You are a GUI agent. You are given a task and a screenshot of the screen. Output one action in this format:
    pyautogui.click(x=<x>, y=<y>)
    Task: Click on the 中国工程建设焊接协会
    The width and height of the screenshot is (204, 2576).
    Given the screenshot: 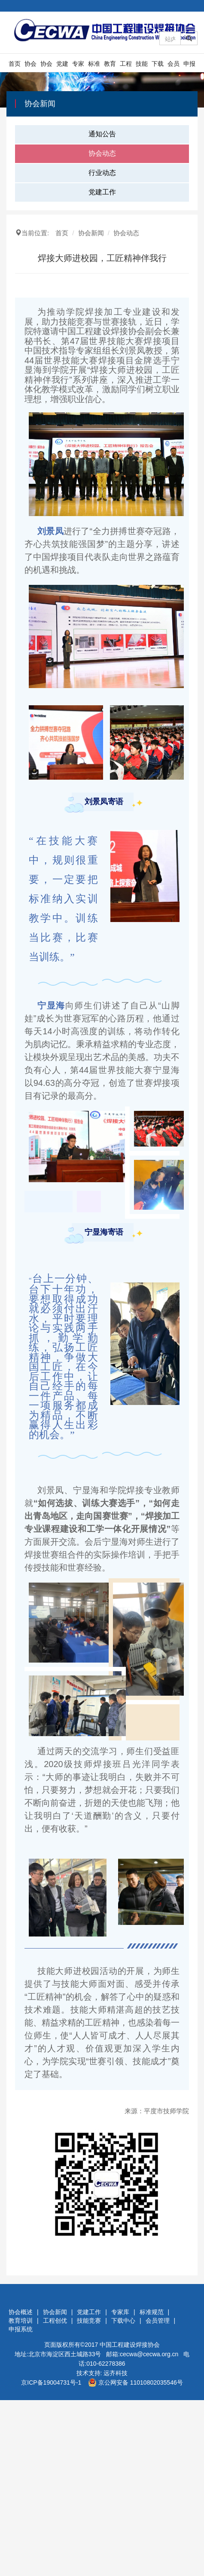 What is the action you would take?
    pyautogui.click(x=130, y=2344)
    